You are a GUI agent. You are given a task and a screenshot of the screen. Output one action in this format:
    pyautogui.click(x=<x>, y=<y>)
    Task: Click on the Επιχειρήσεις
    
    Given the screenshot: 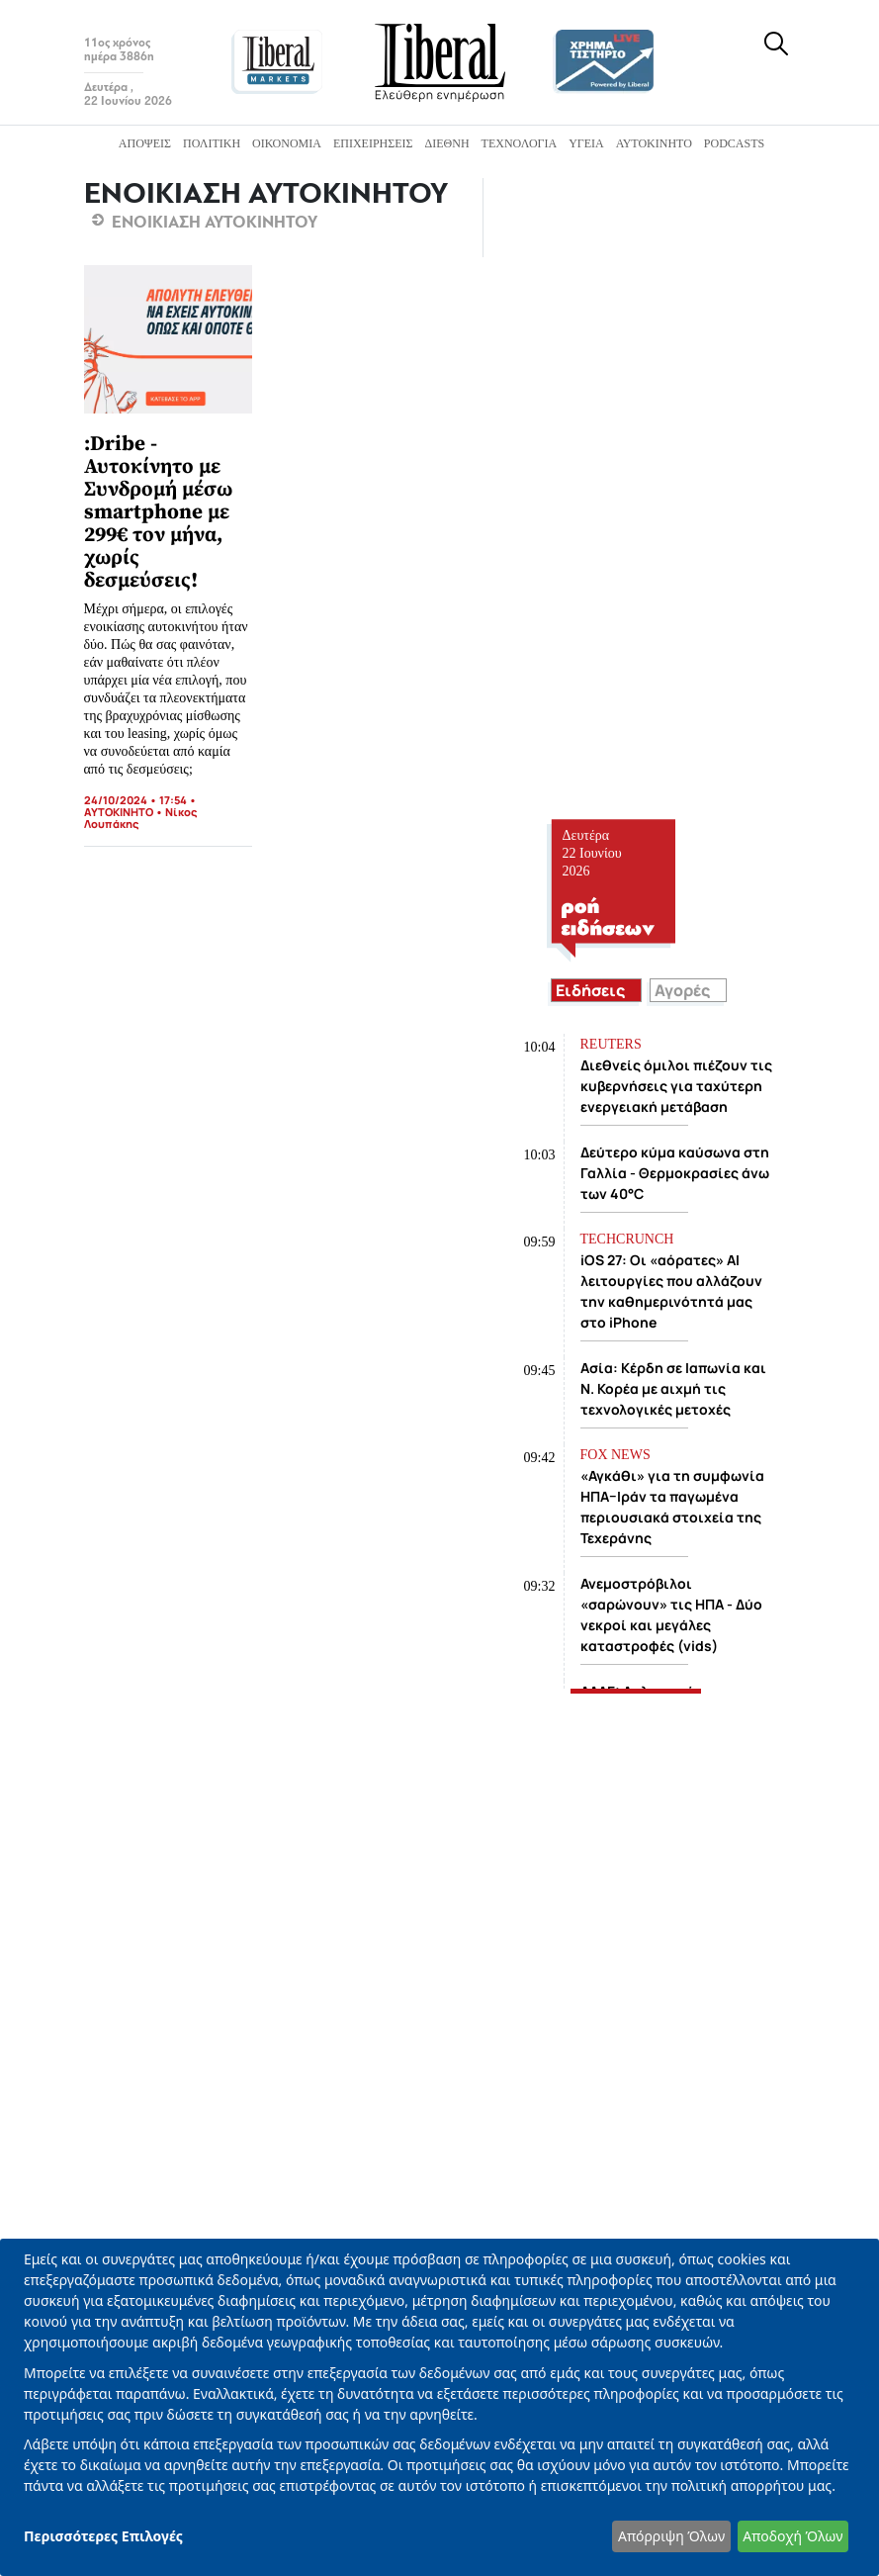 What is the action you would take?
    pyautogui.click(x=373, y=143)
    